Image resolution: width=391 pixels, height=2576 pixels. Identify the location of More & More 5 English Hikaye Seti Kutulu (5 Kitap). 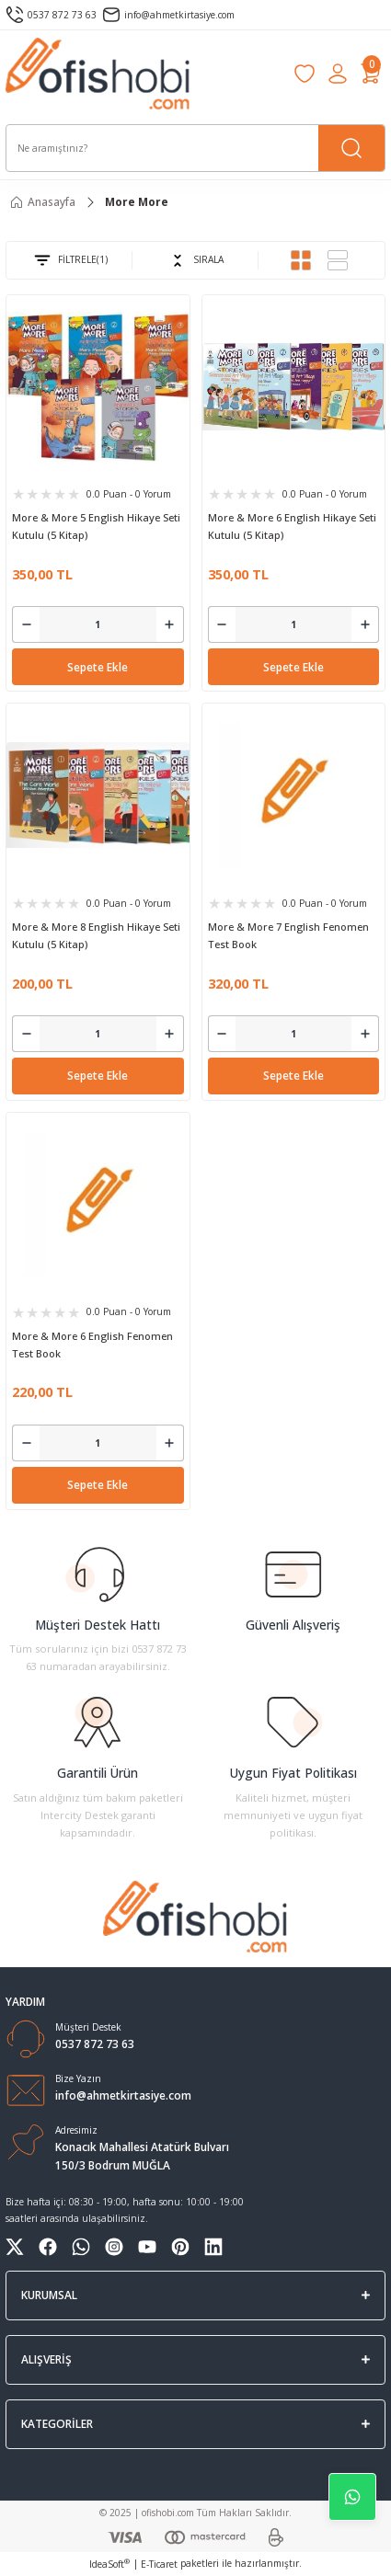
(96, 526).